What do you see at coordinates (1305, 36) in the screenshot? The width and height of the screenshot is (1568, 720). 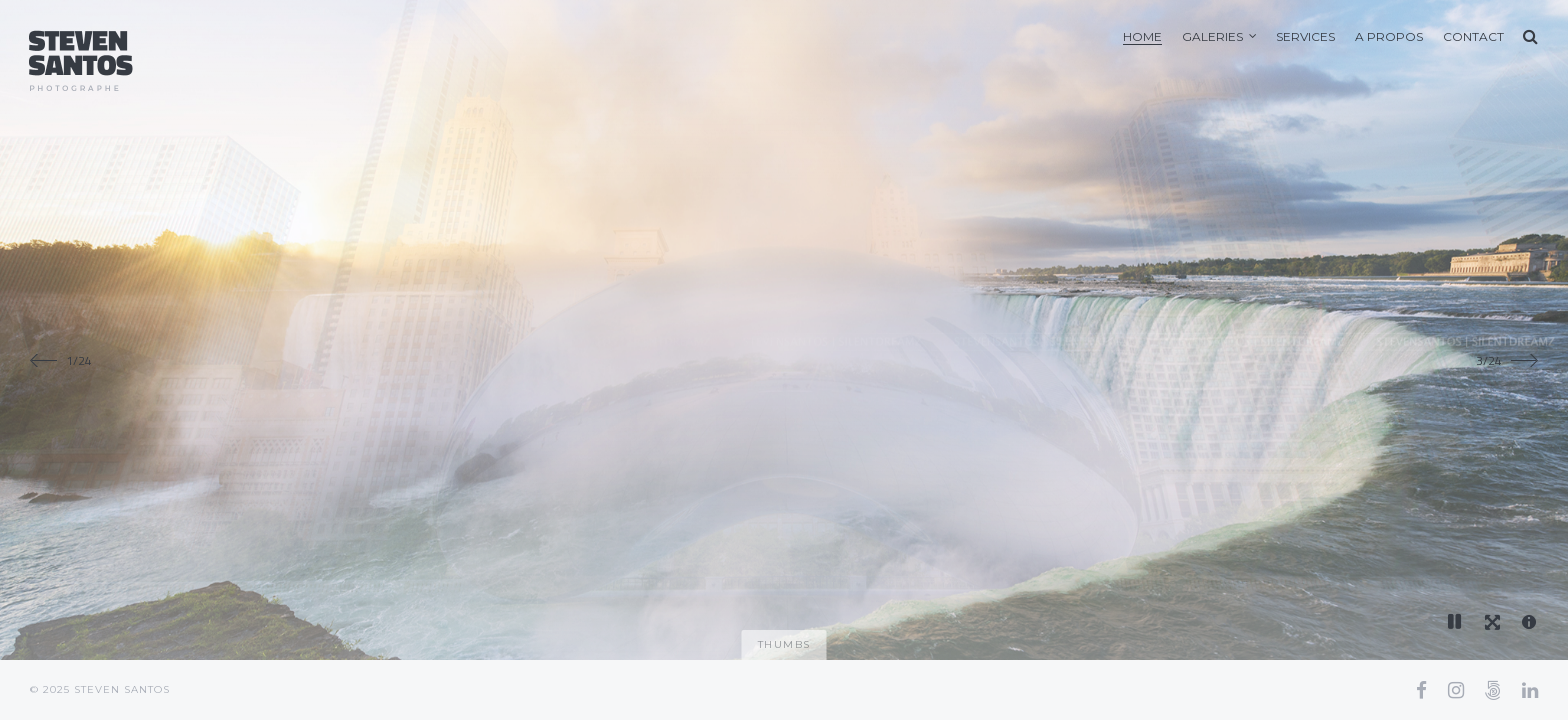 I see `Services` at bounding box center [1305, 36].